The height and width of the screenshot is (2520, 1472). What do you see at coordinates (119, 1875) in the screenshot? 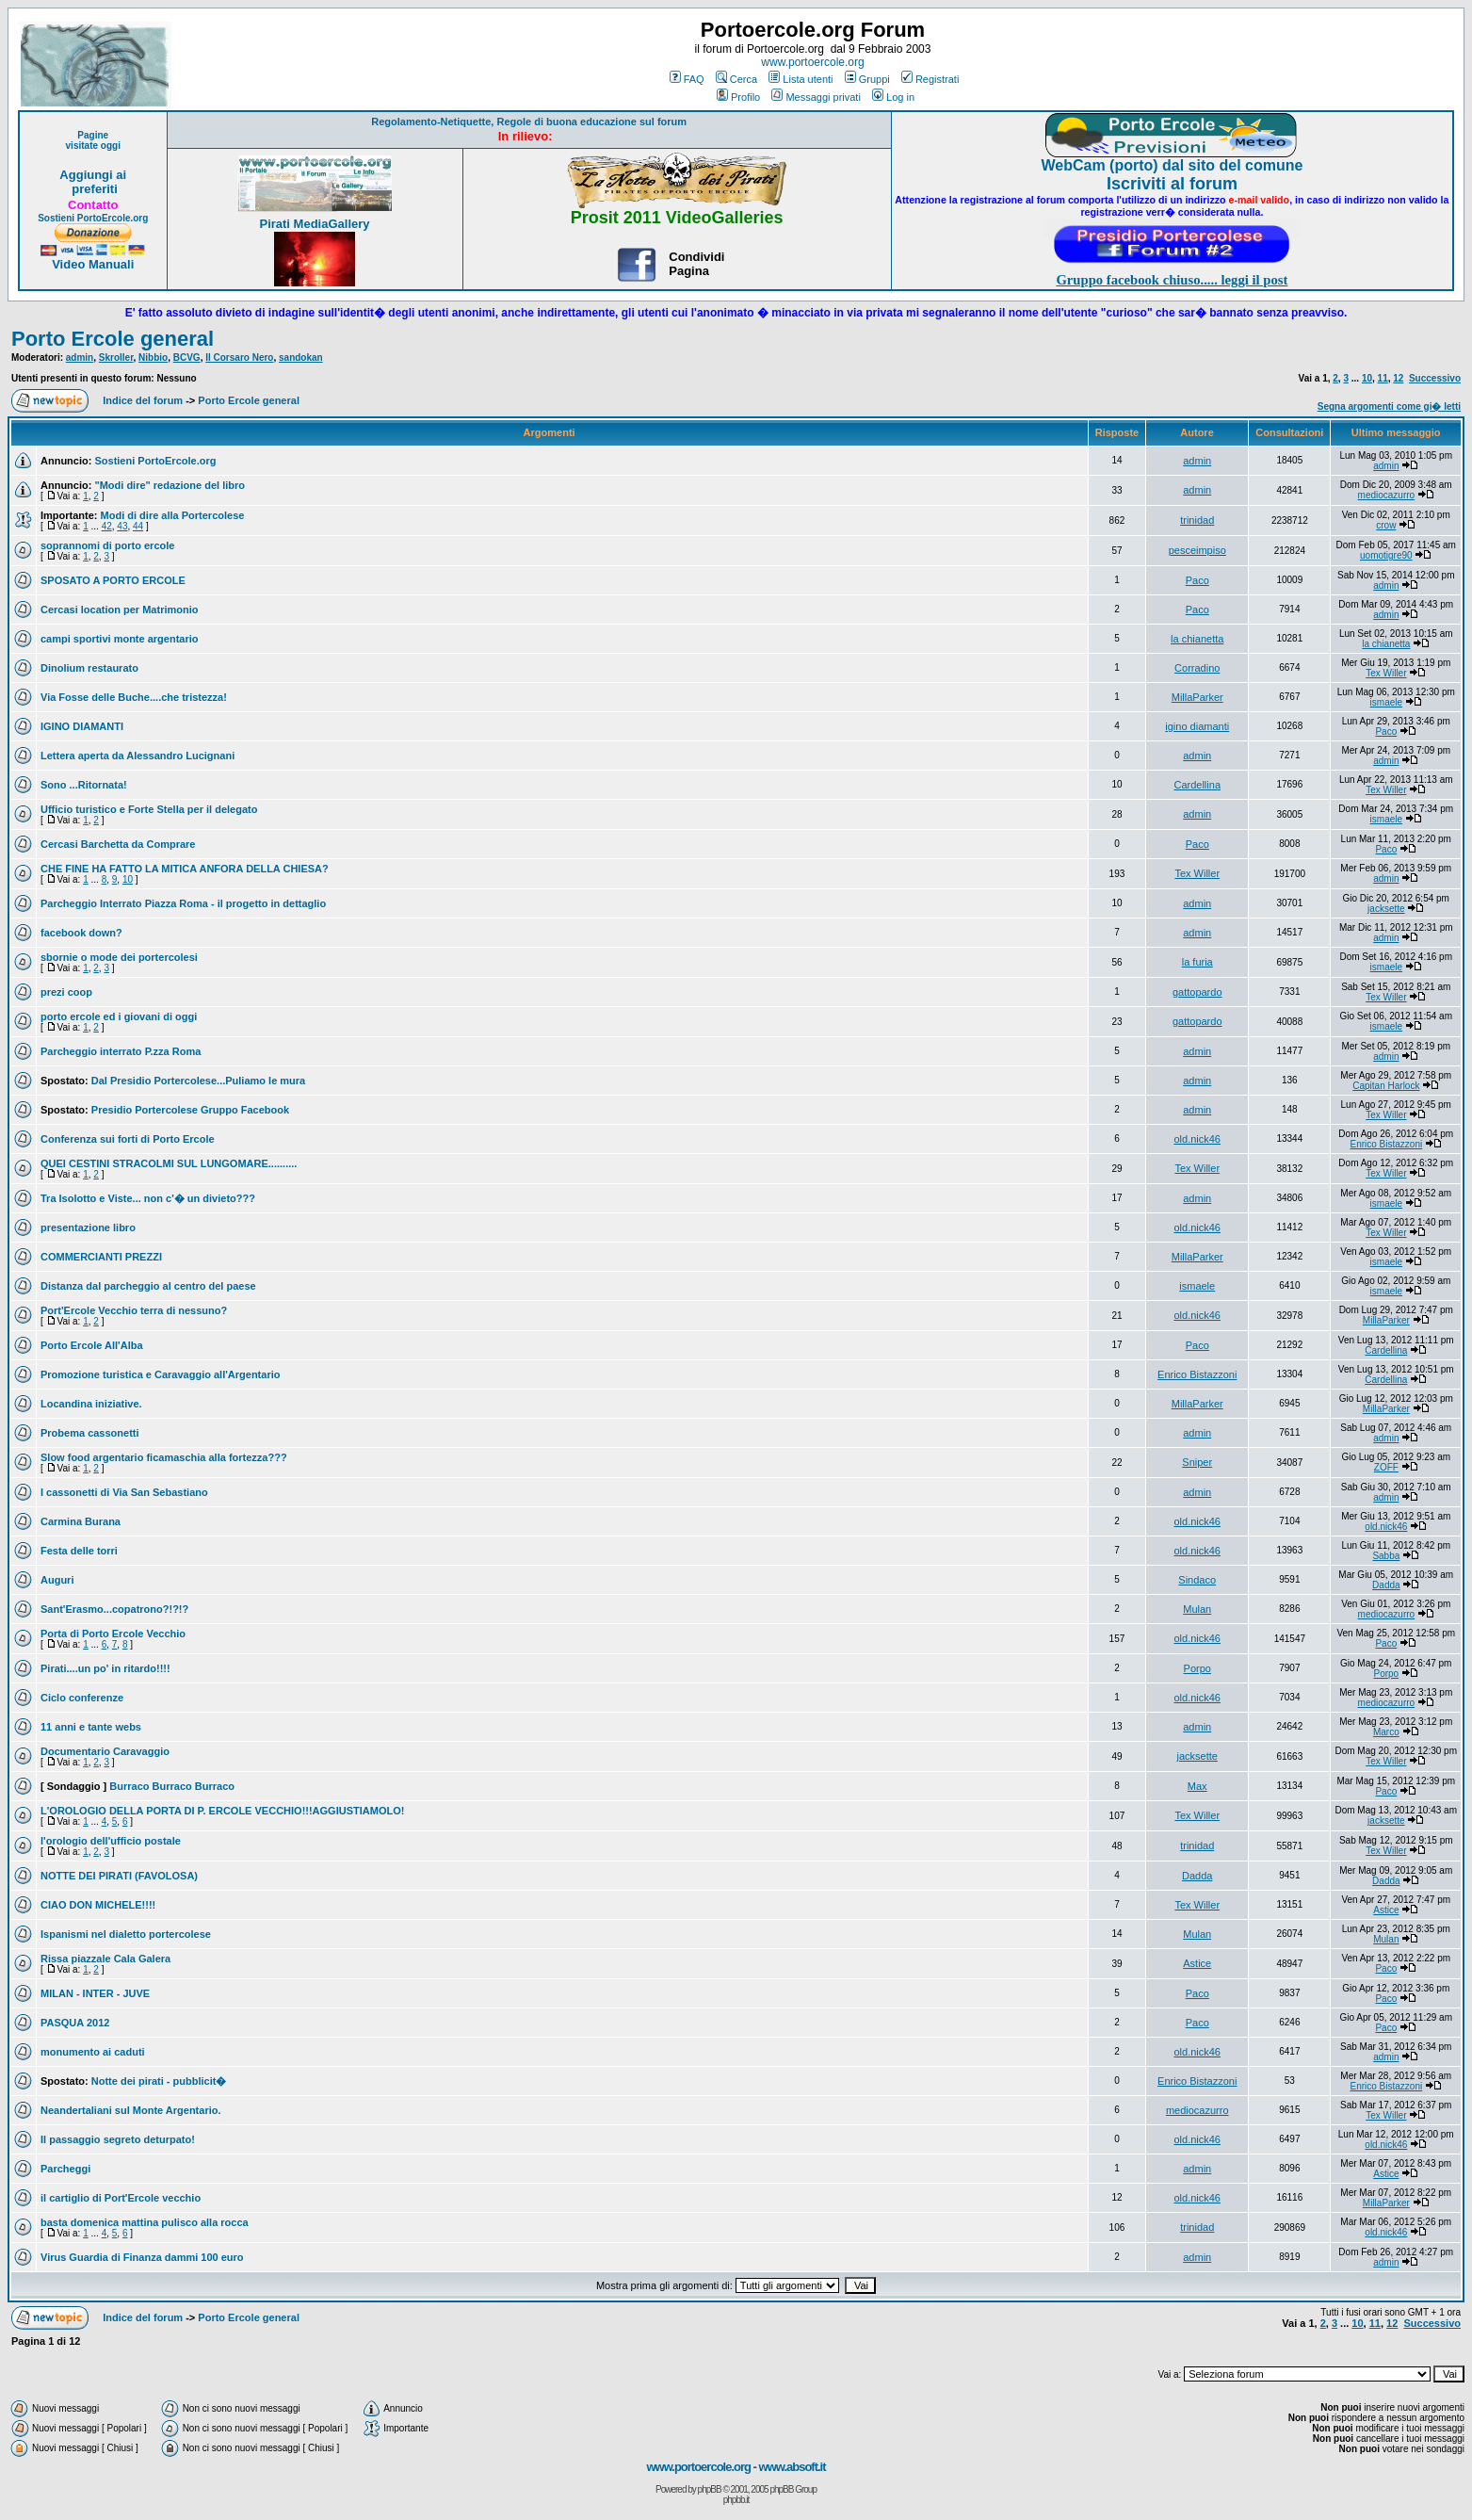
I see `NOTTE DEI PIRATI (FAVOLOSA)` at bounding box center [119, 1875].